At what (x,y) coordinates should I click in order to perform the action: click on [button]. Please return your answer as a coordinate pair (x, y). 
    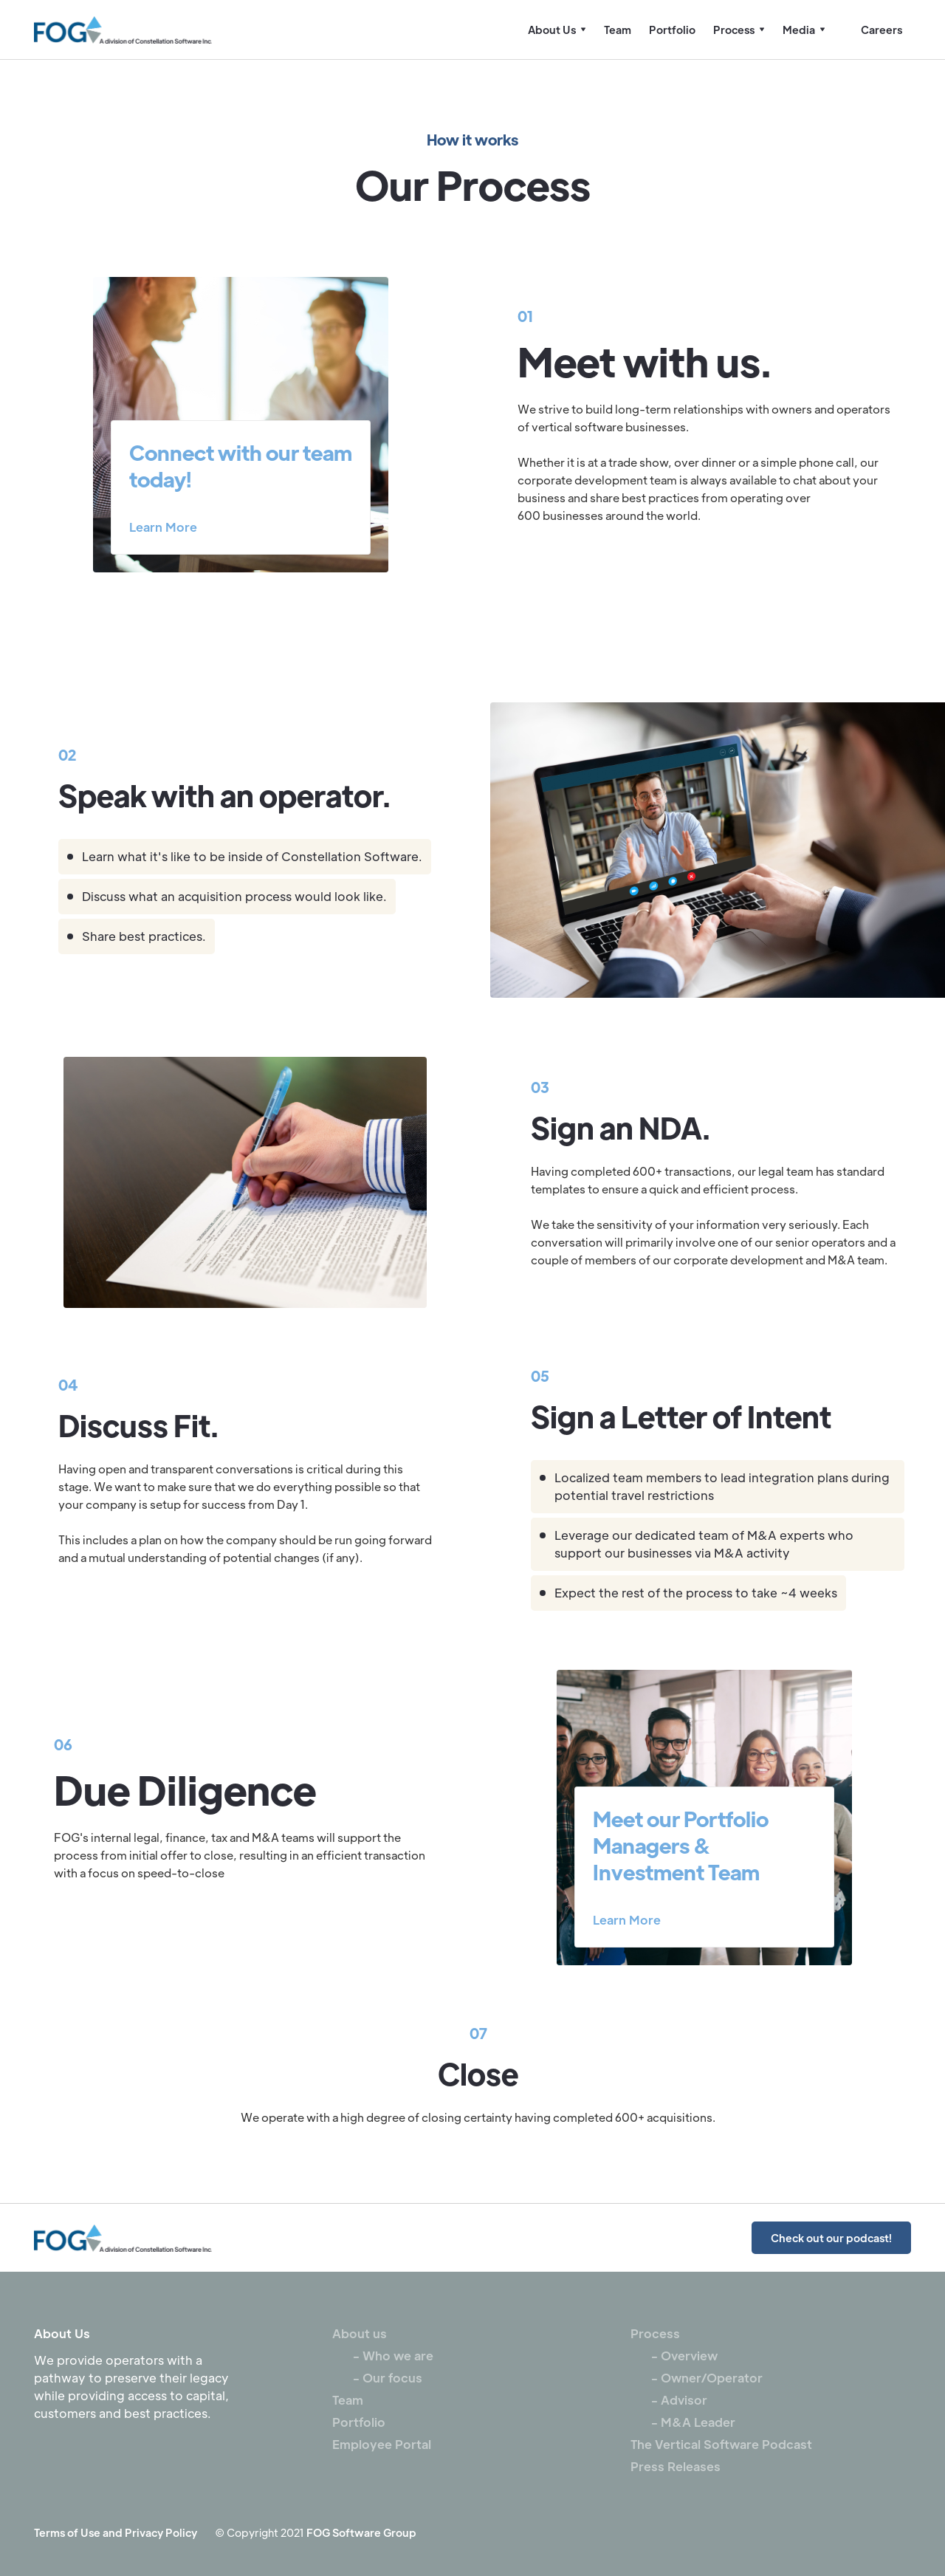
    Looking at the image, I should click on (557, 29).